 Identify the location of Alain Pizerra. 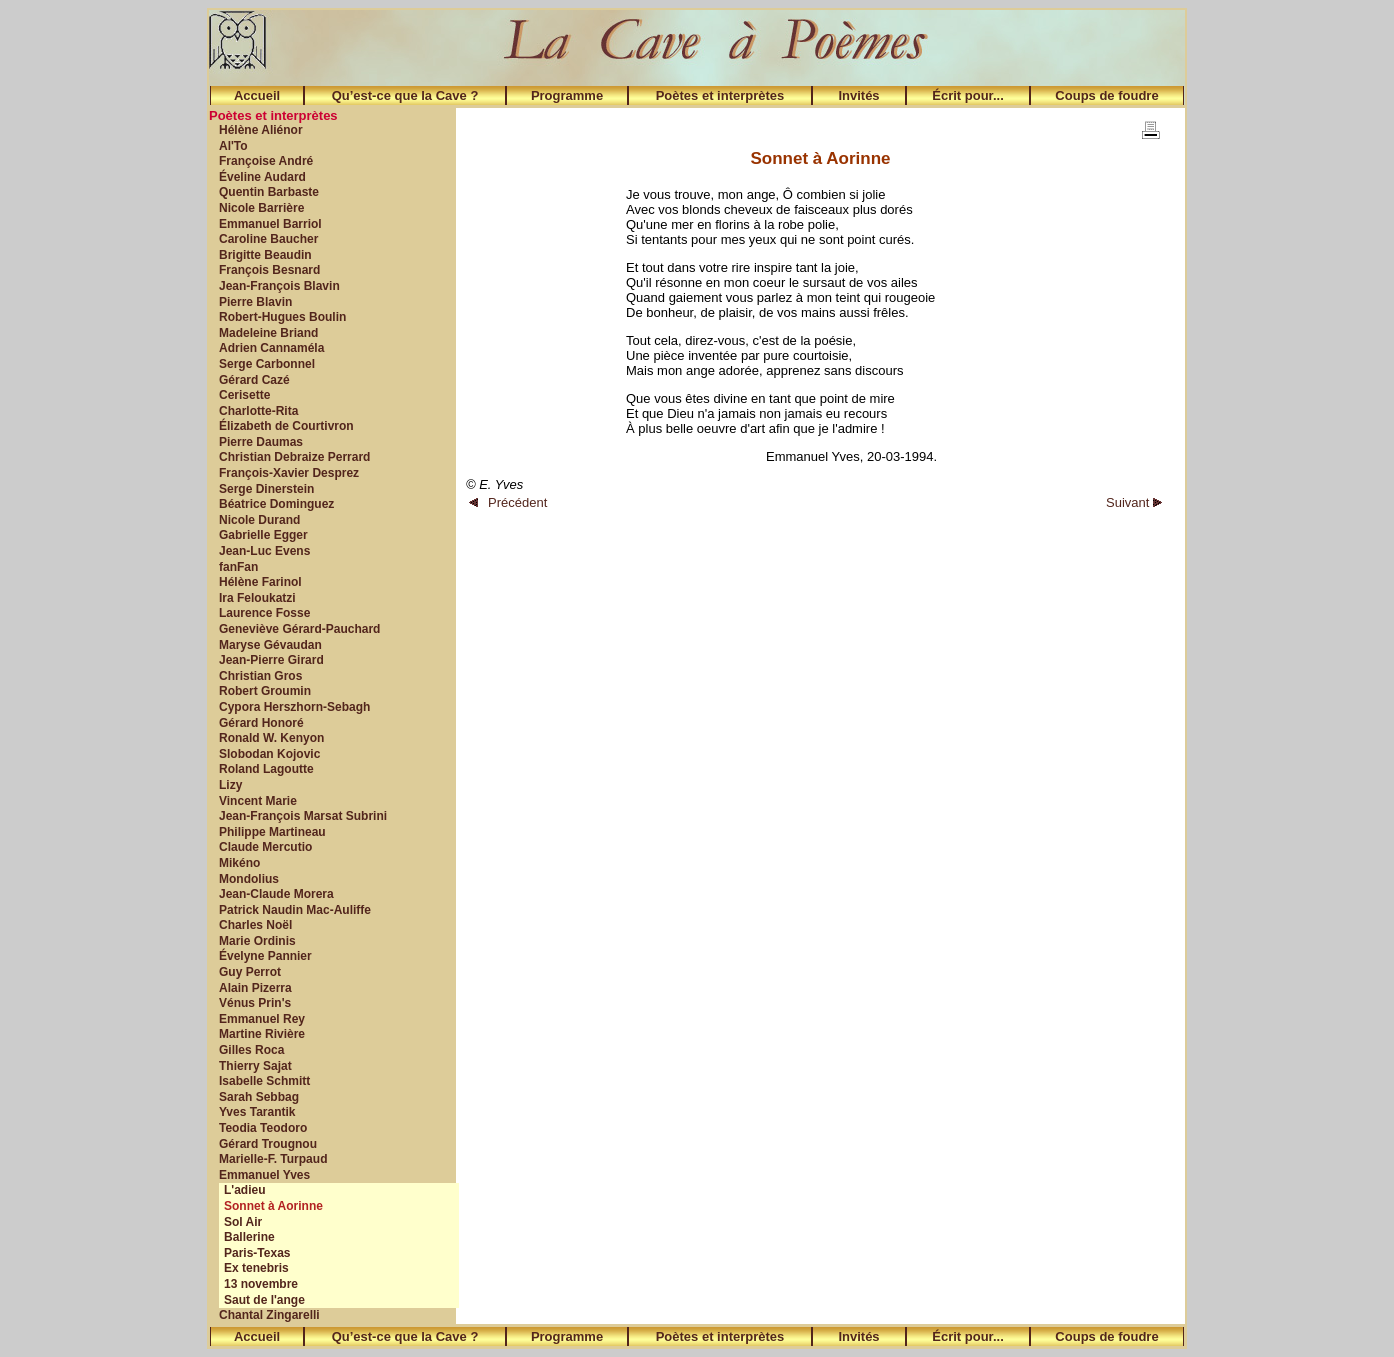
(255, 988).